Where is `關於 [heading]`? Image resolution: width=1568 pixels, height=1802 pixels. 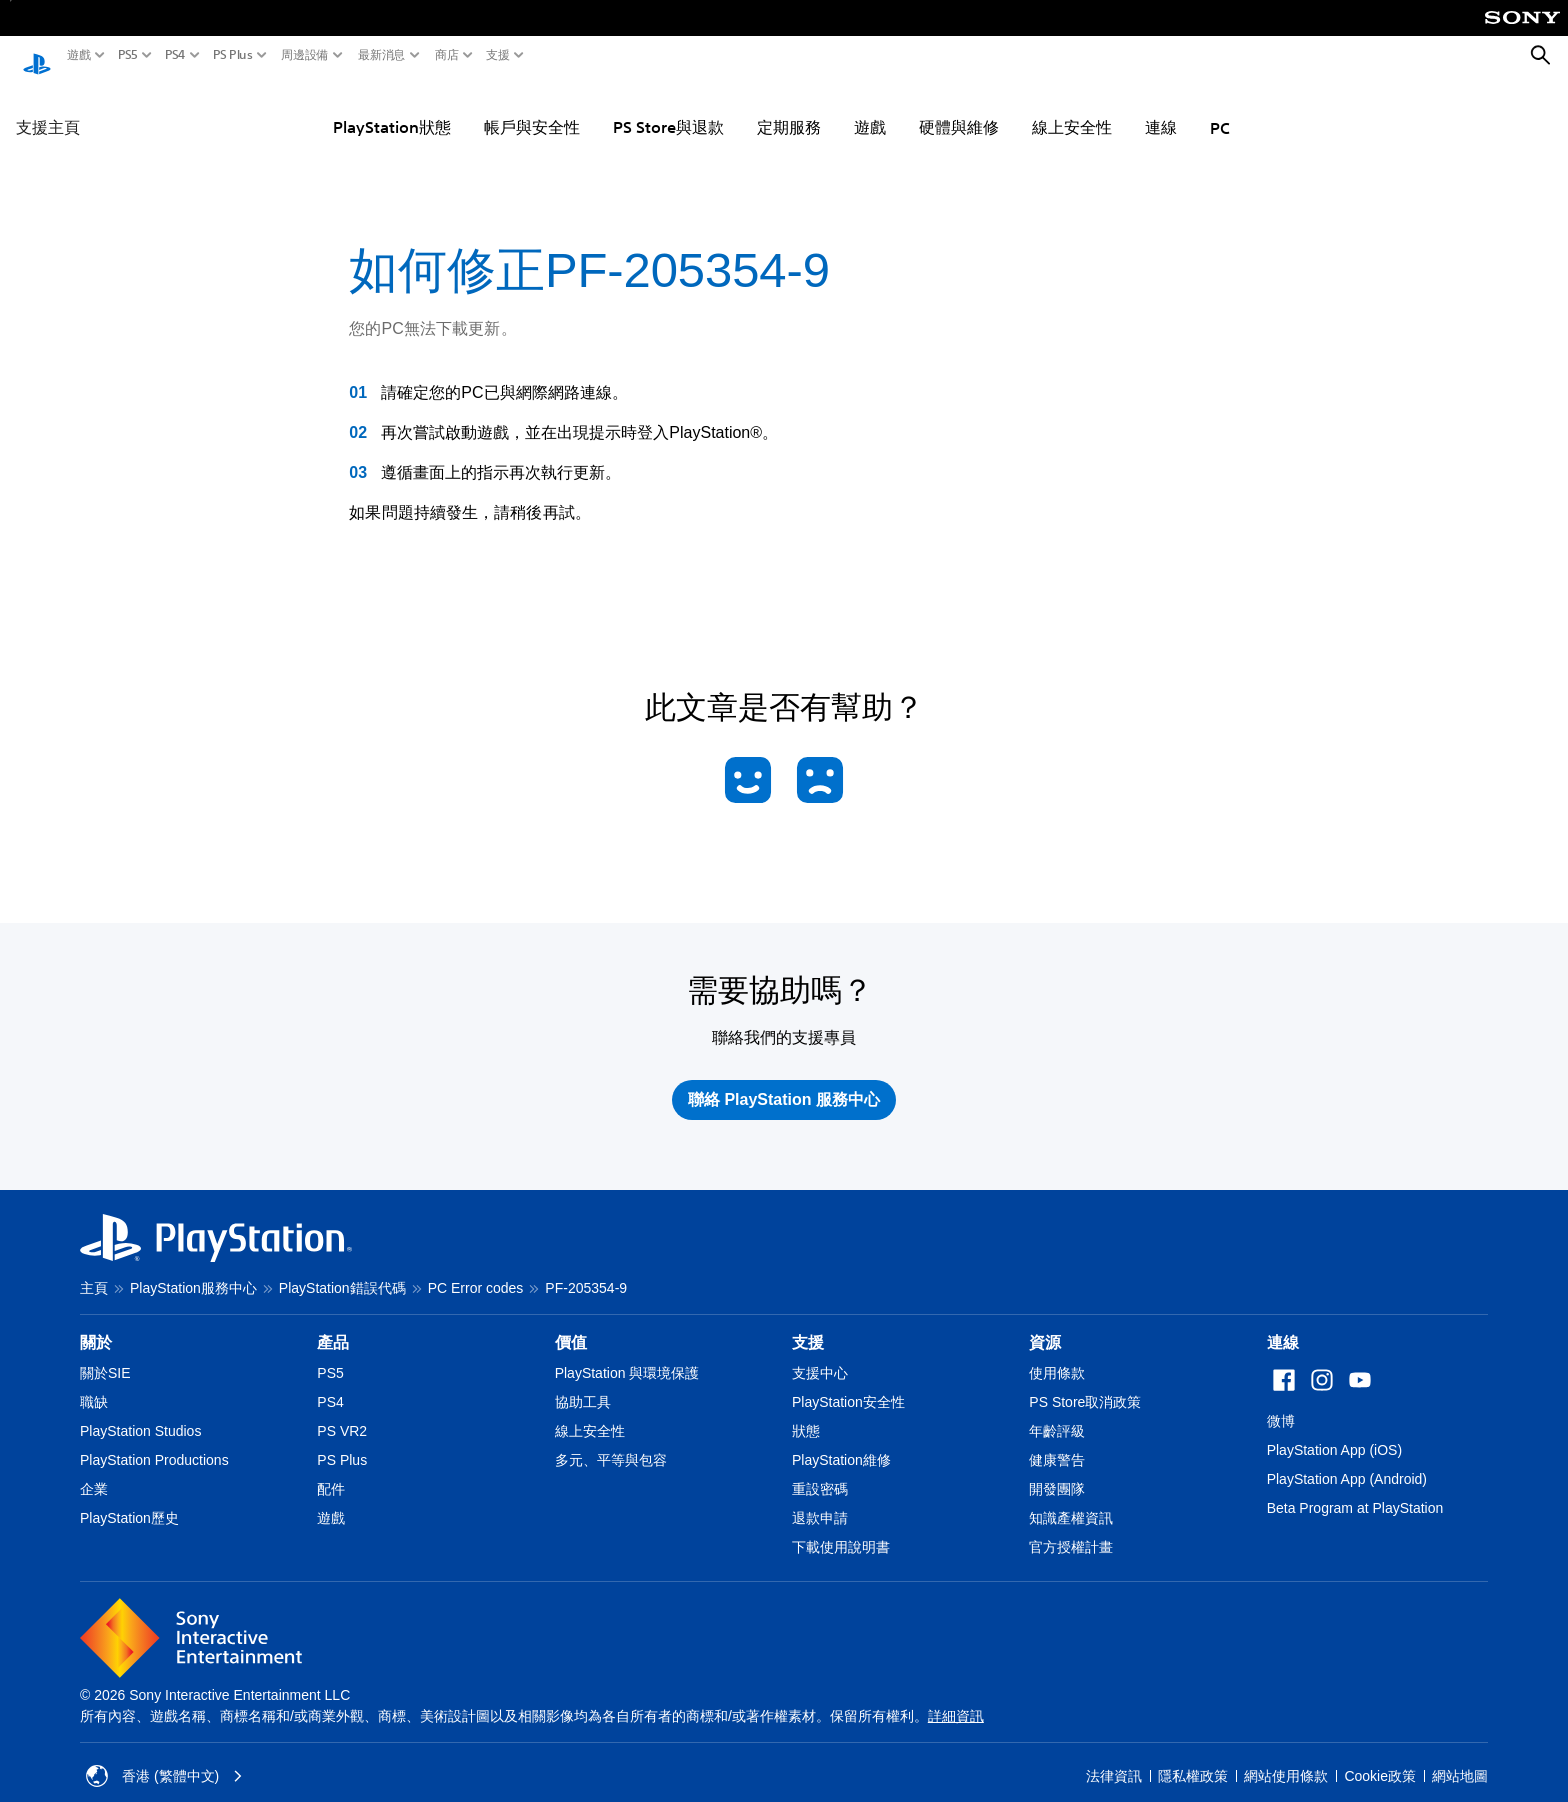
關於 [heading] is located at coordinates (96, 1323).